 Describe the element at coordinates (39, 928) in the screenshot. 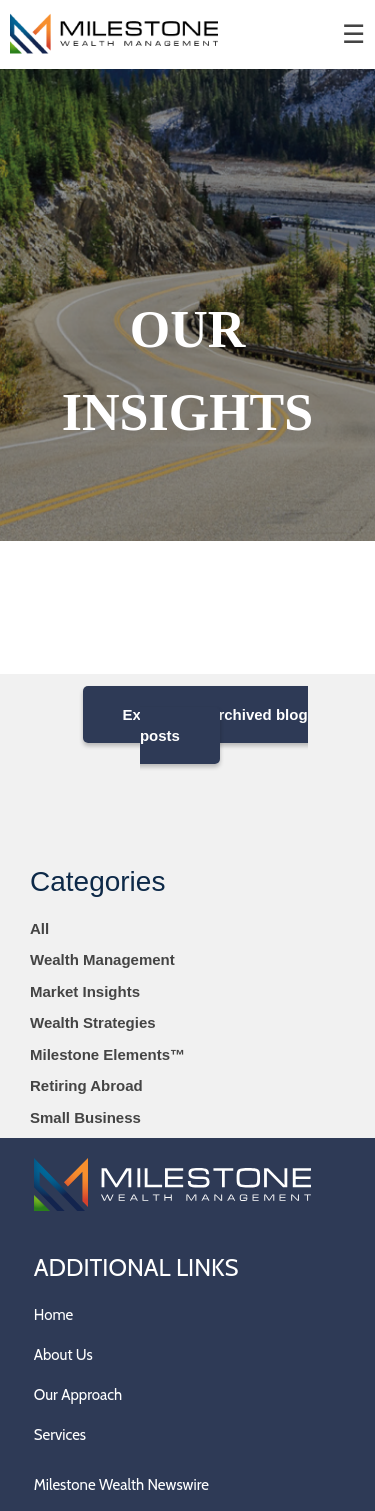

I see `All` at that location.